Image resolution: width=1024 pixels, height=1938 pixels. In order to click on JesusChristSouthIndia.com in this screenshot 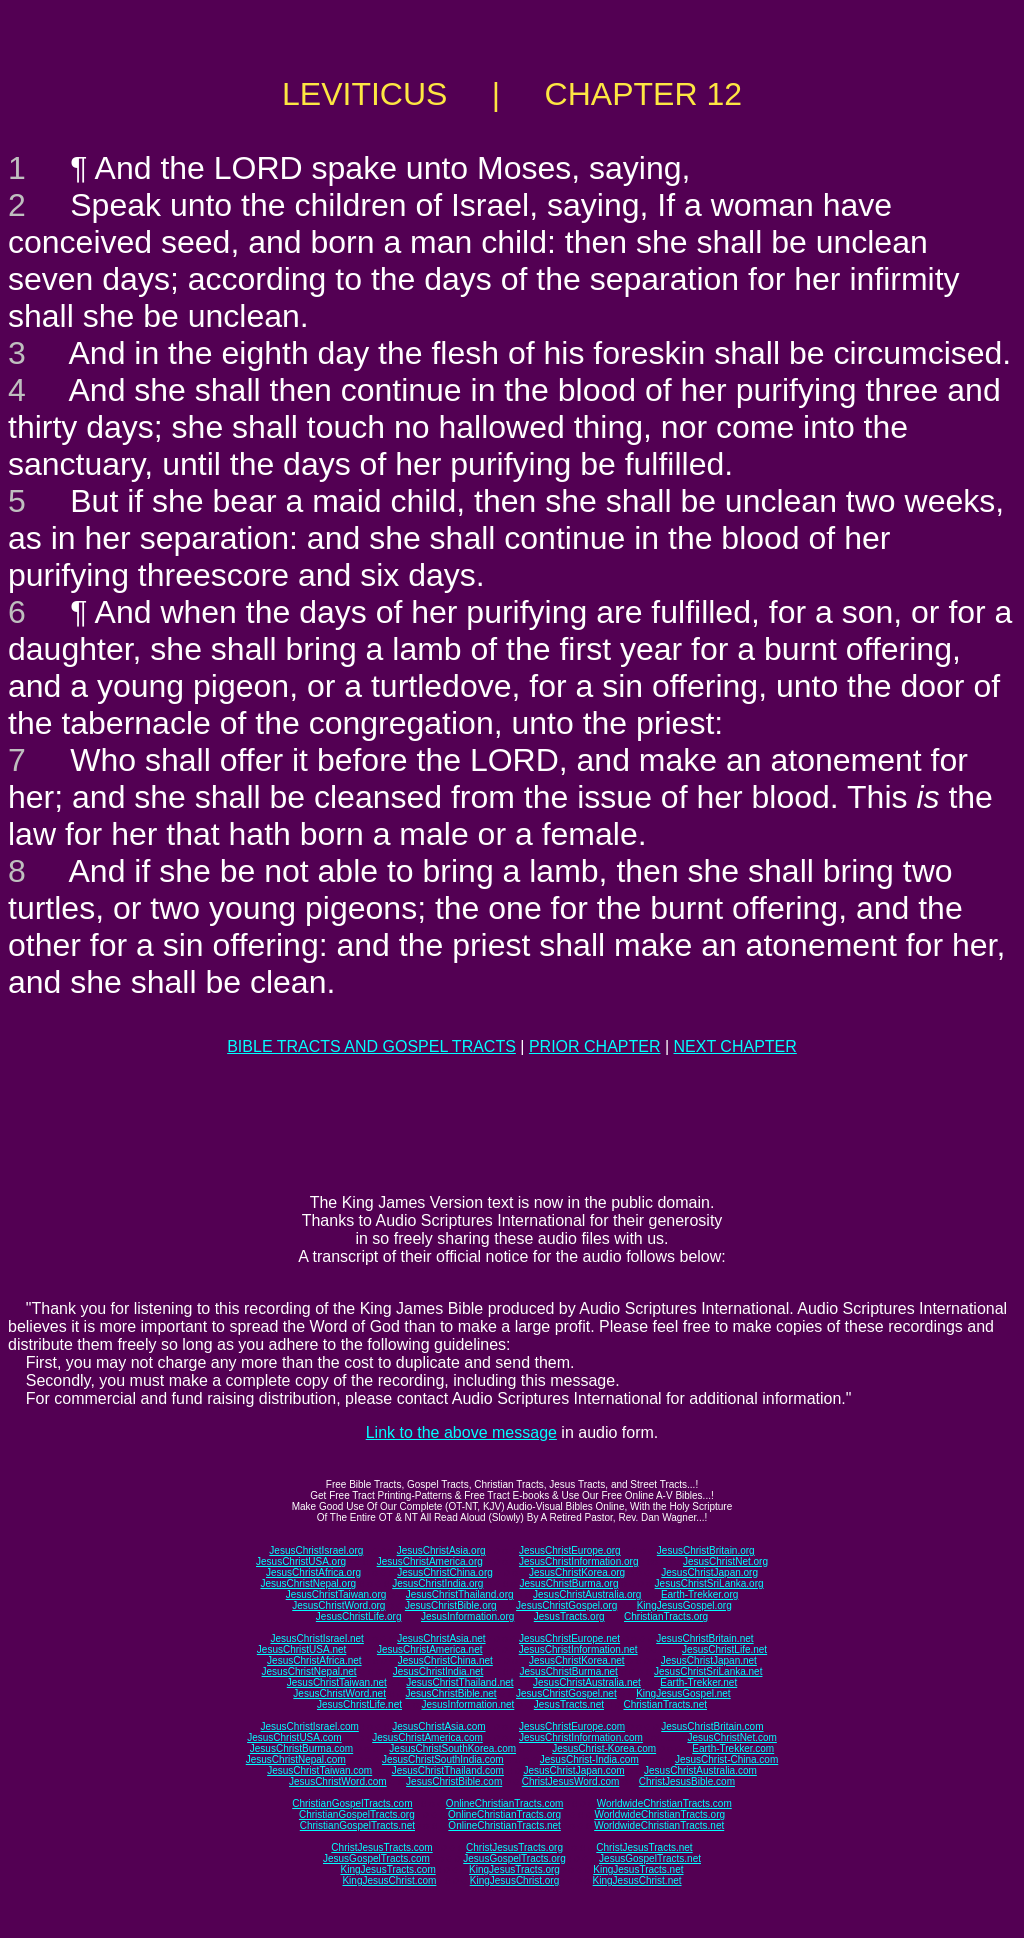, I will do `click(443, 1759)`.